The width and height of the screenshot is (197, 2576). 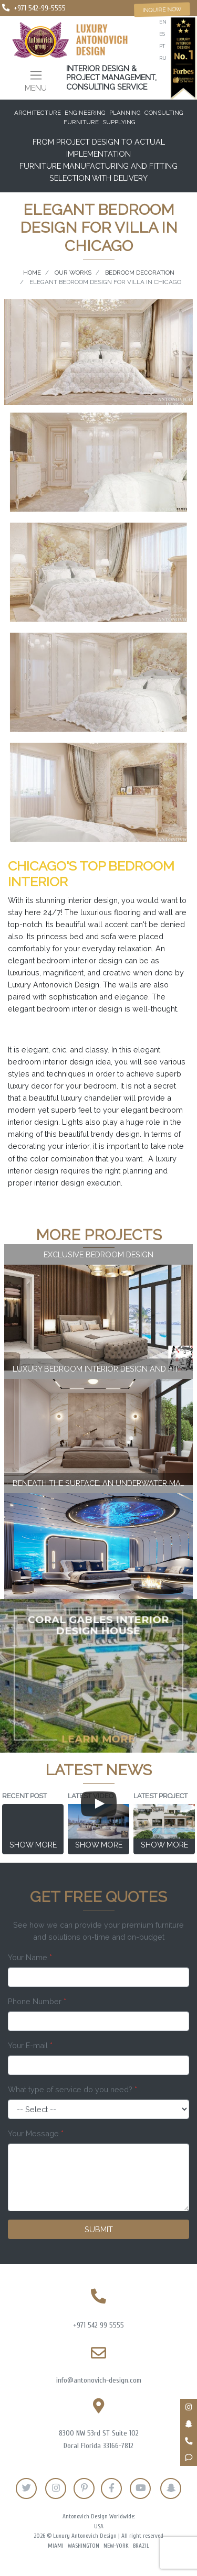 What do you see at coordinates (162, 9) in the screenshot?
I see `Inquire now` at bounding box center [162, 9].